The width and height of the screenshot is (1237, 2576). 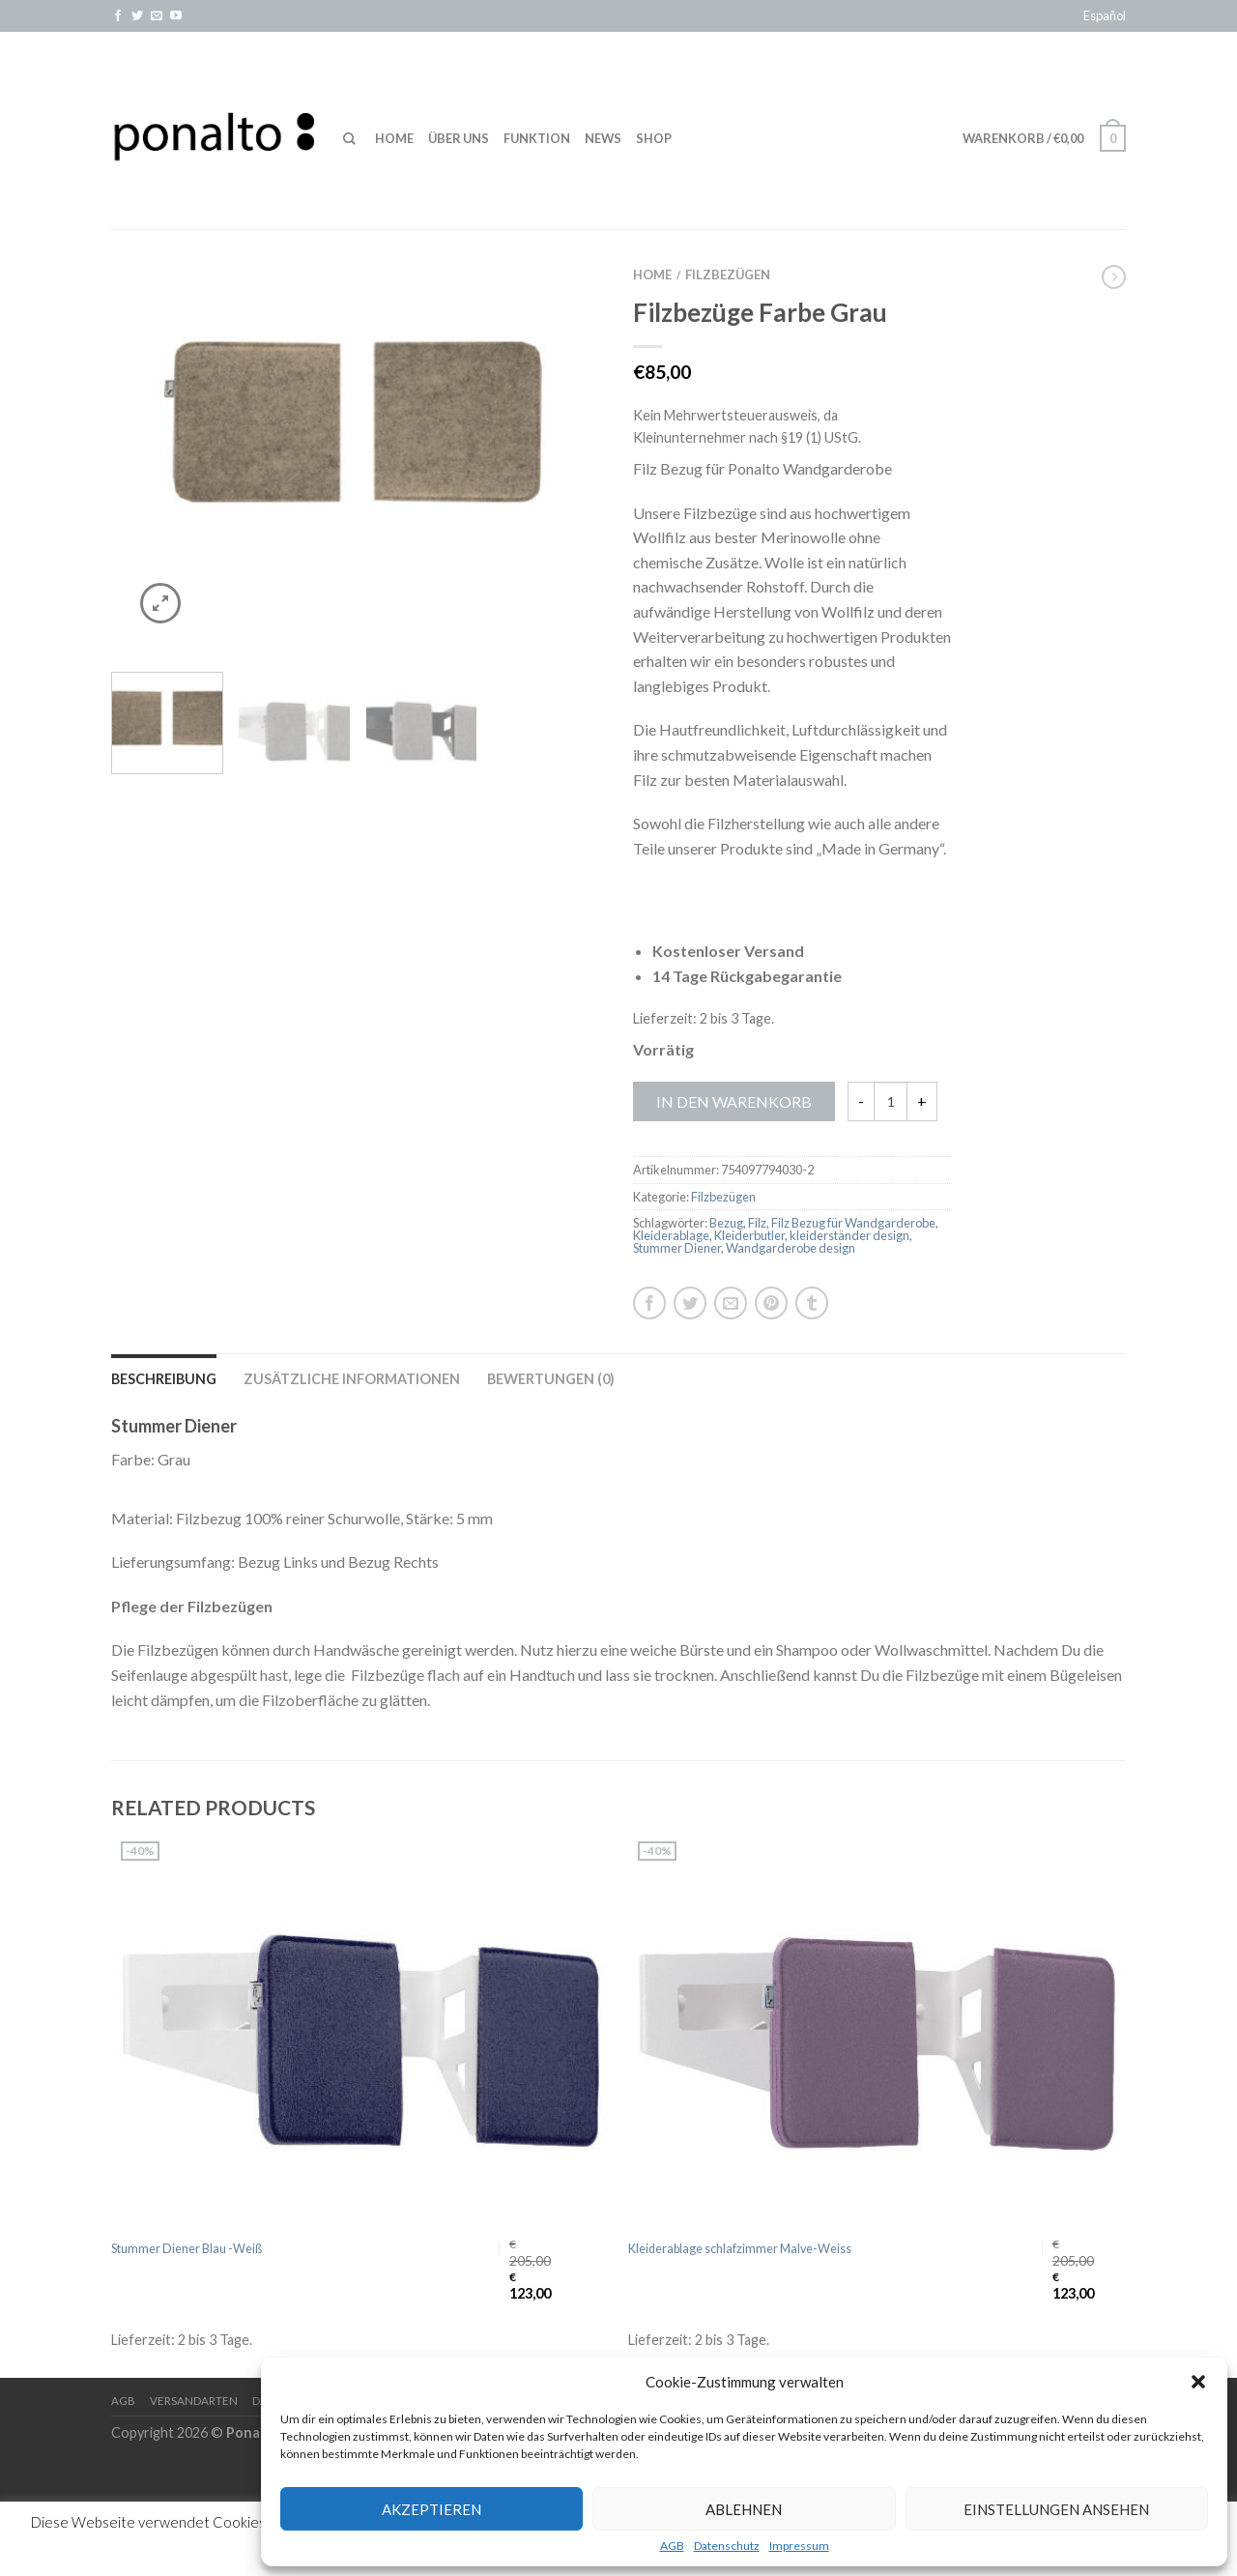 I want to click on Impressum, so click(x=799, y=2546).